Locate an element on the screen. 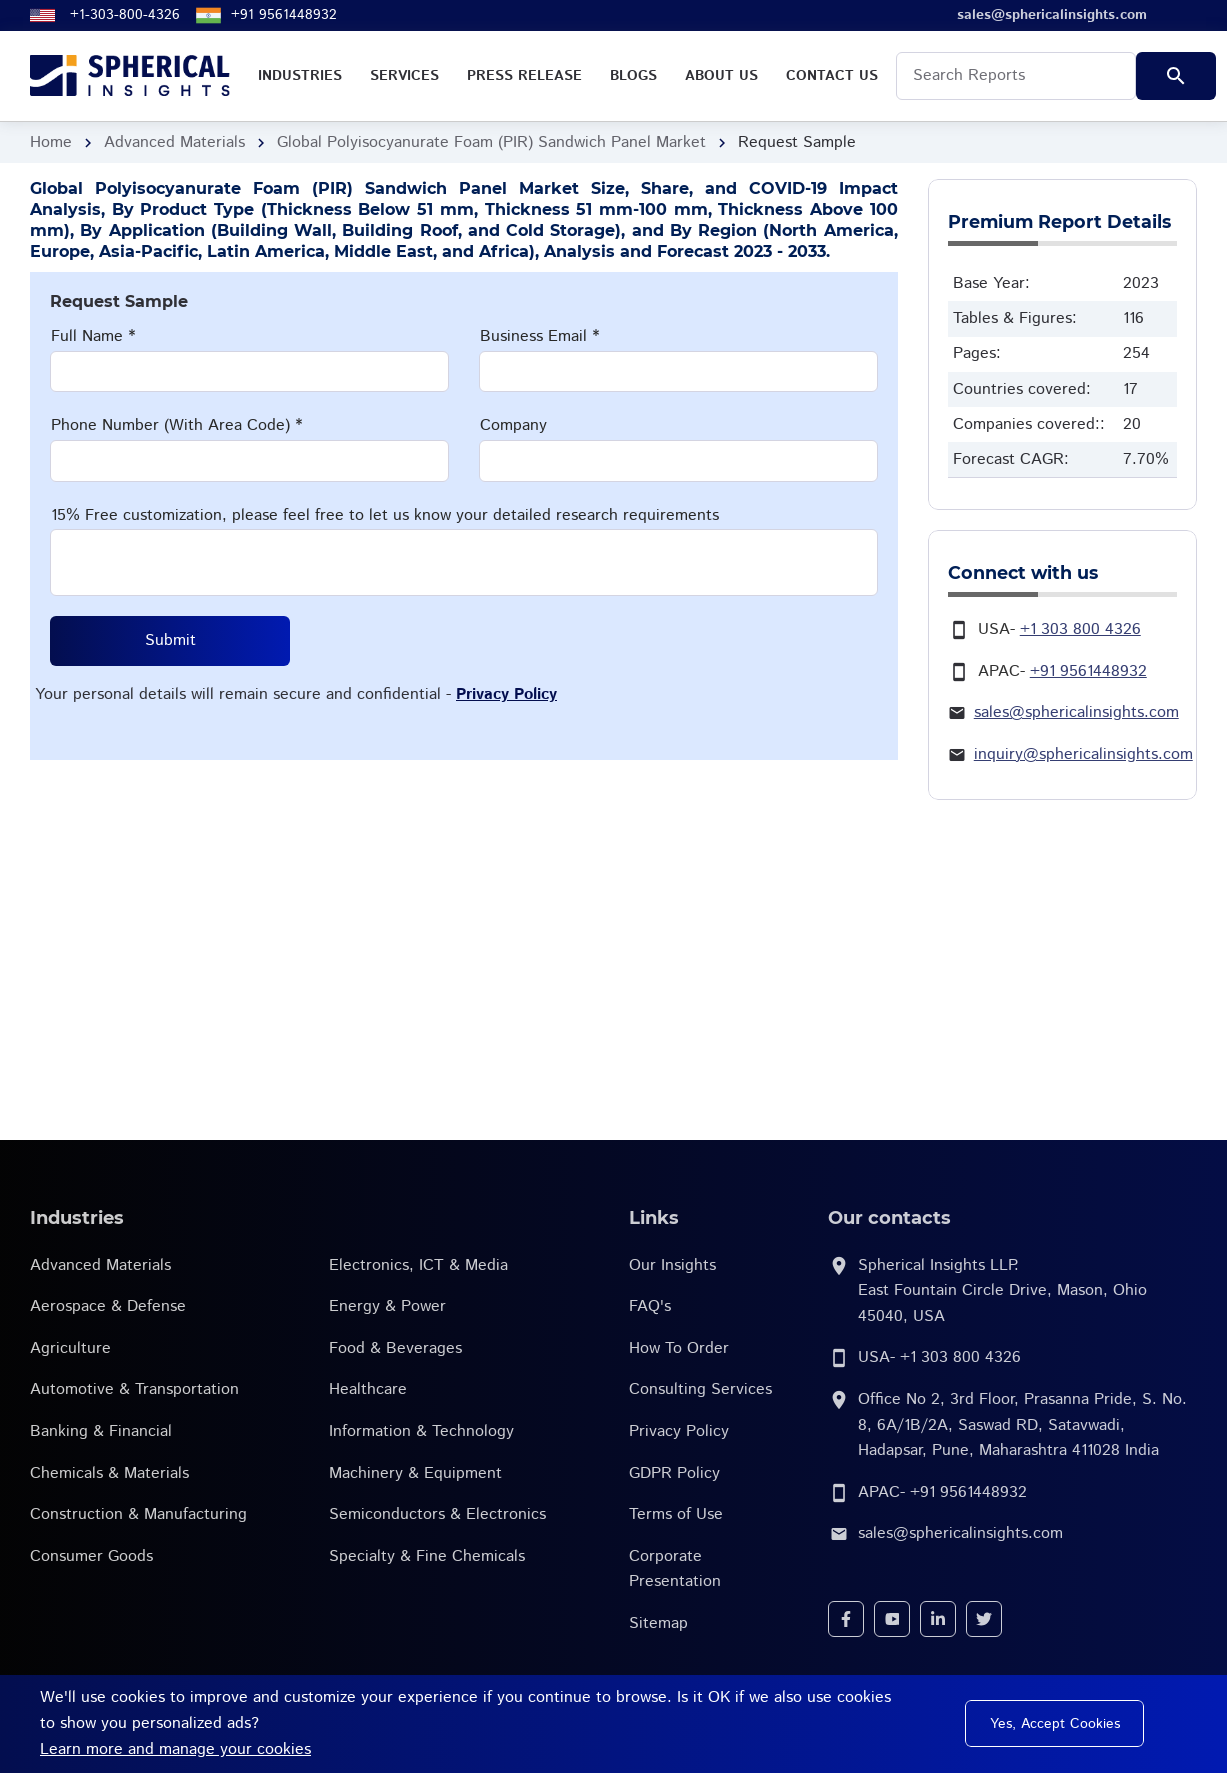 The width and height of the screenshot is (1227, 1773). Advanced Materials is located at coordinates (174, 142).